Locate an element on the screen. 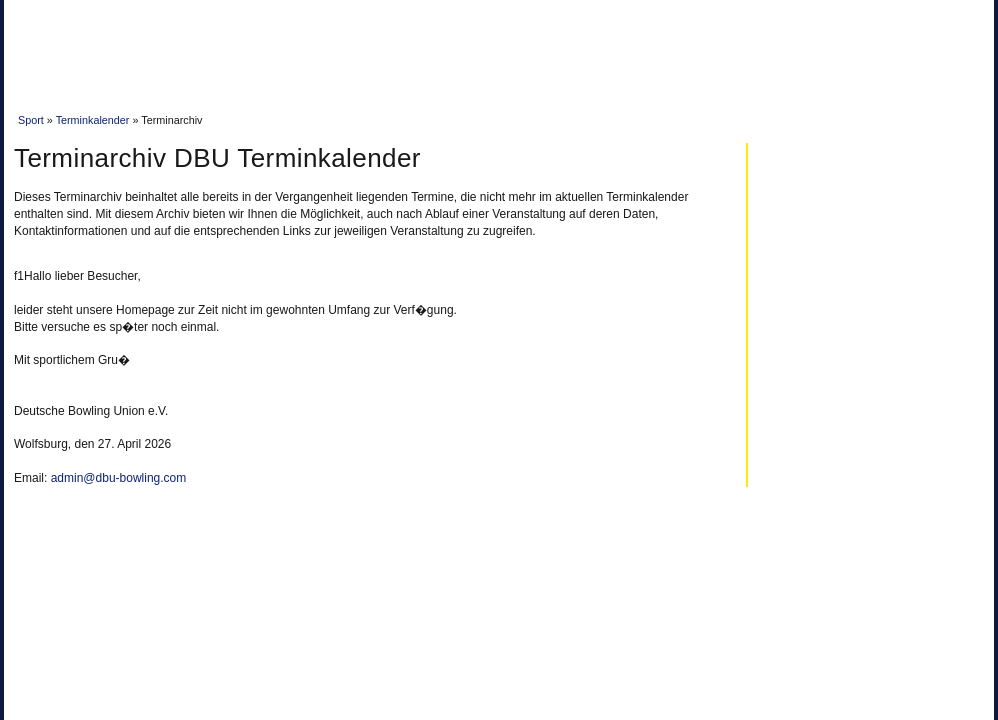  Sport is located at coordinates (31, 120).